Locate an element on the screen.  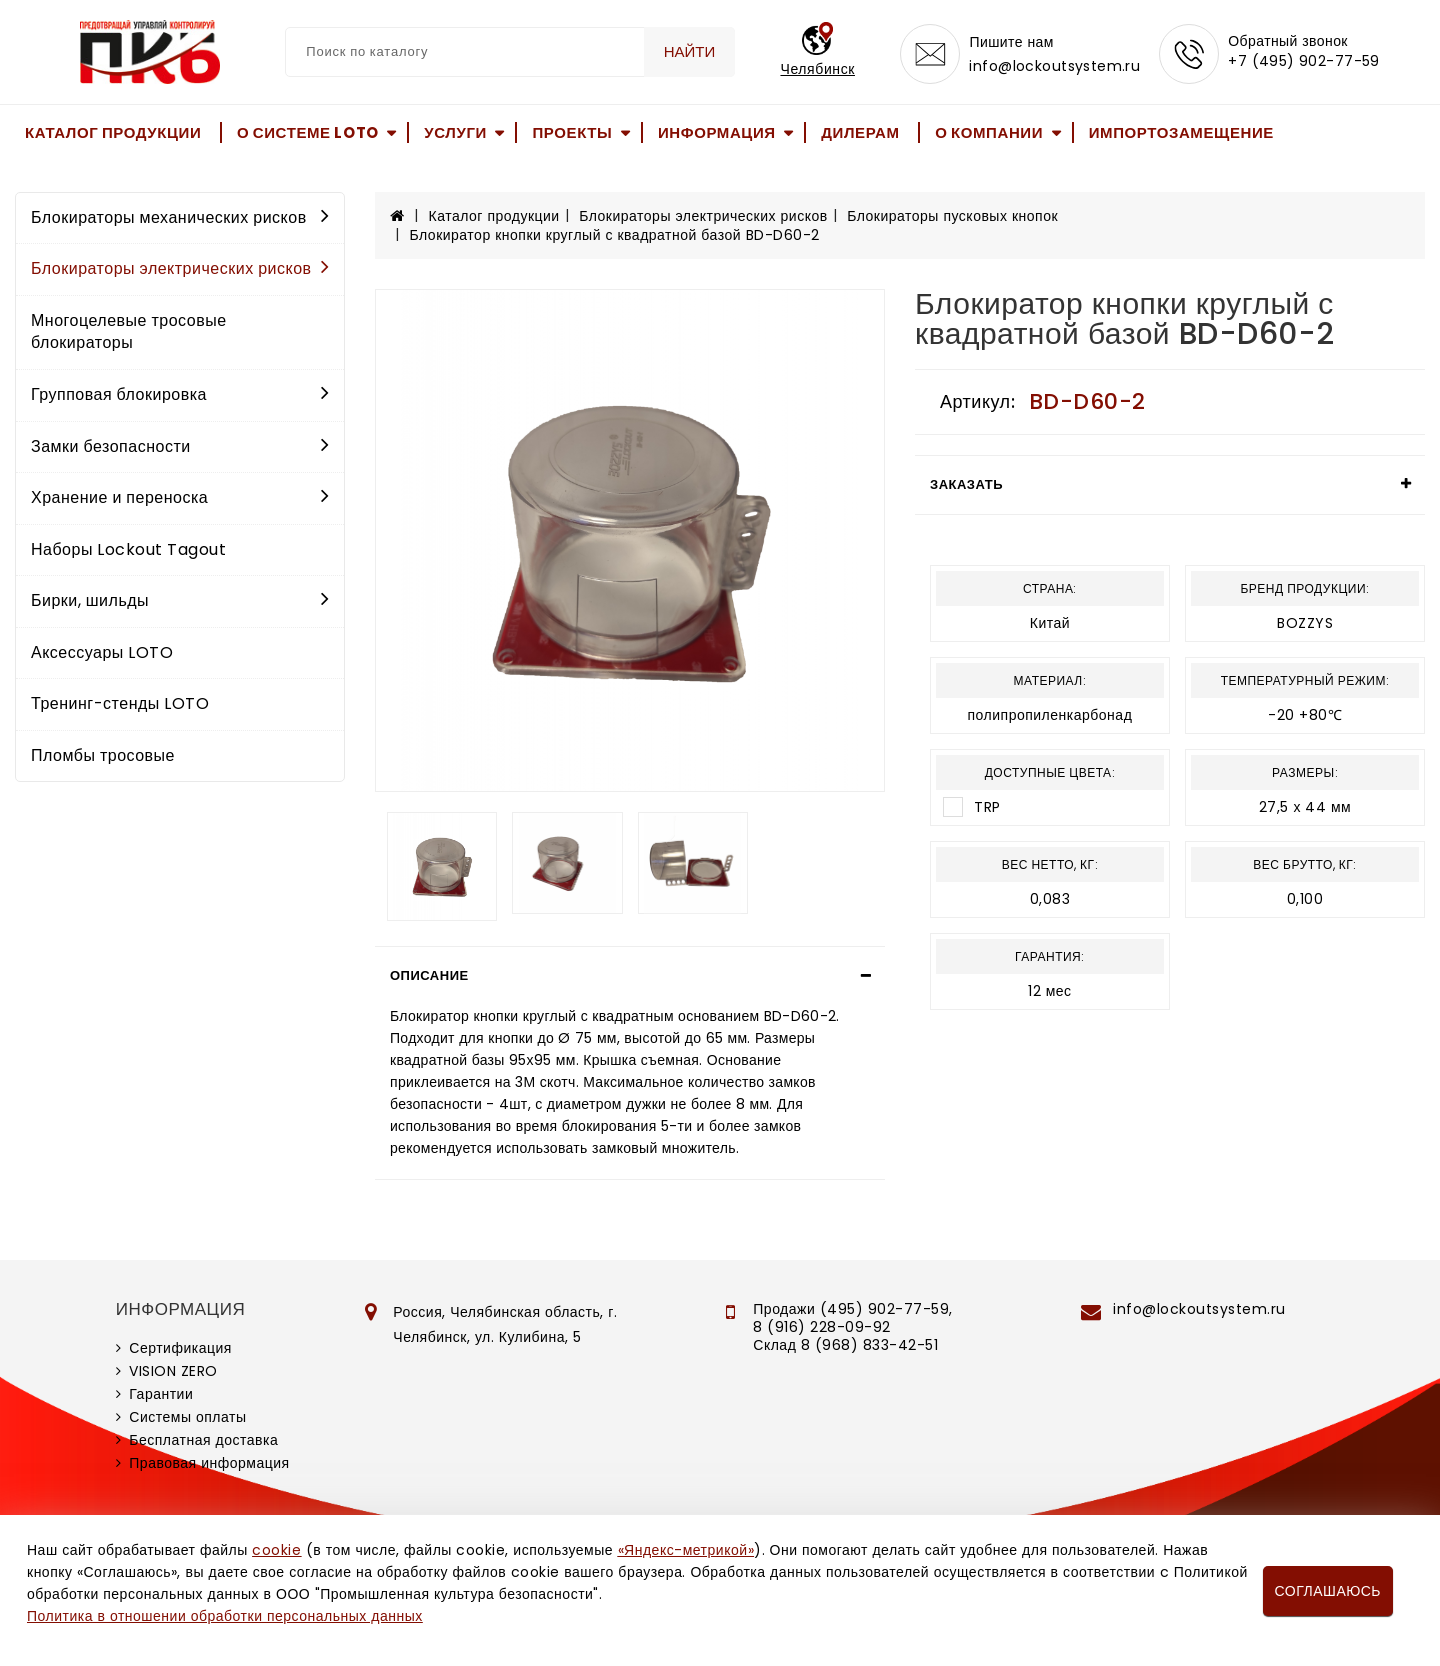
Гарантии is located at coordinates (161, 1394).